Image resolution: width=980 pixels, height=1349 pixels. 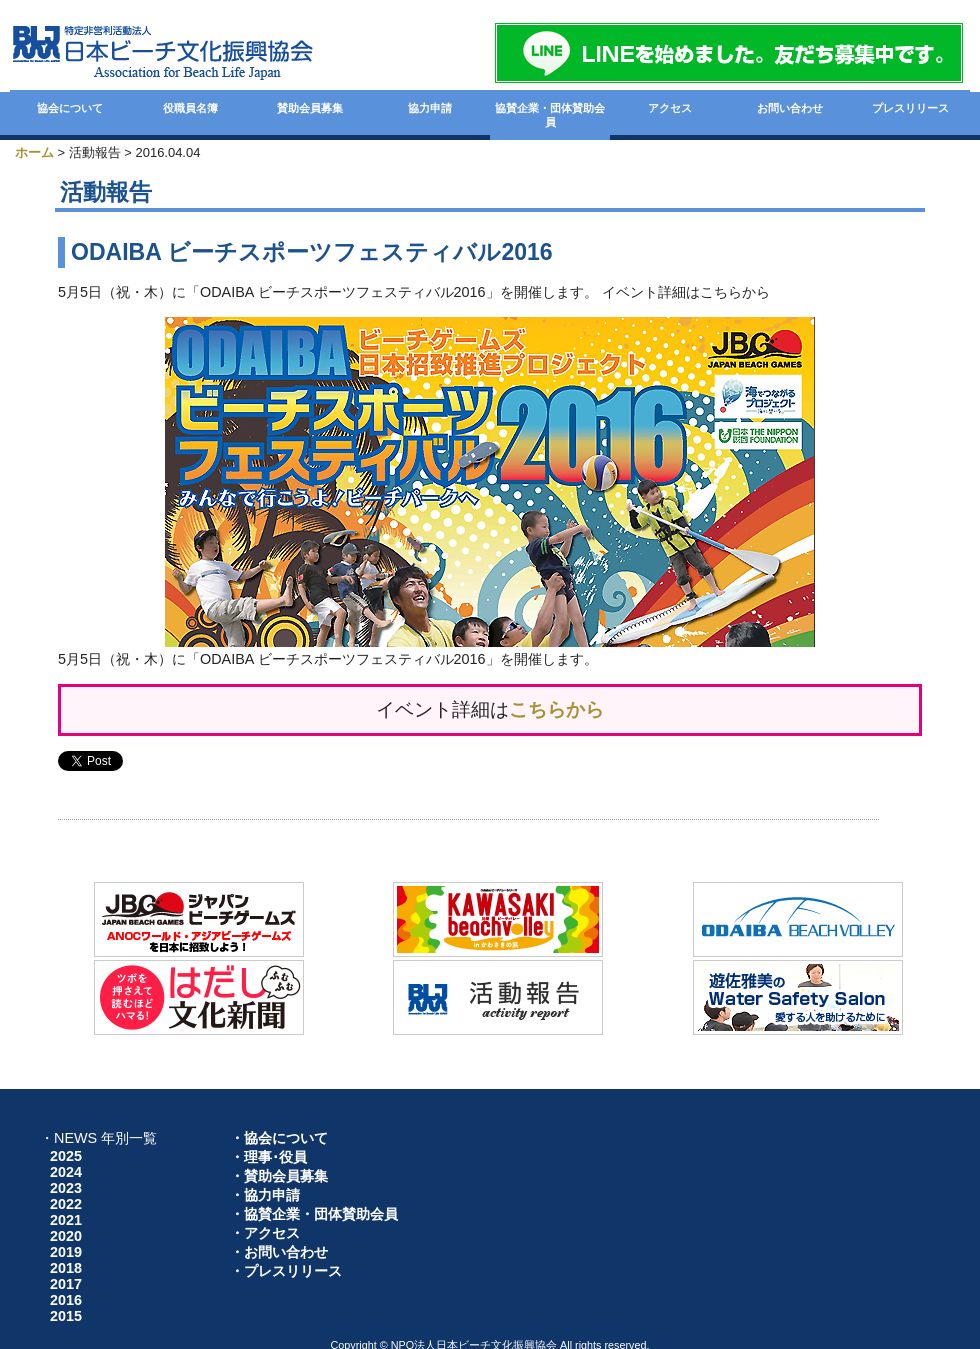 What do you see at coordinates (279, 1252) in the screenshot?
I see `・お問い合わせ` at bounding box center [279, 1252].